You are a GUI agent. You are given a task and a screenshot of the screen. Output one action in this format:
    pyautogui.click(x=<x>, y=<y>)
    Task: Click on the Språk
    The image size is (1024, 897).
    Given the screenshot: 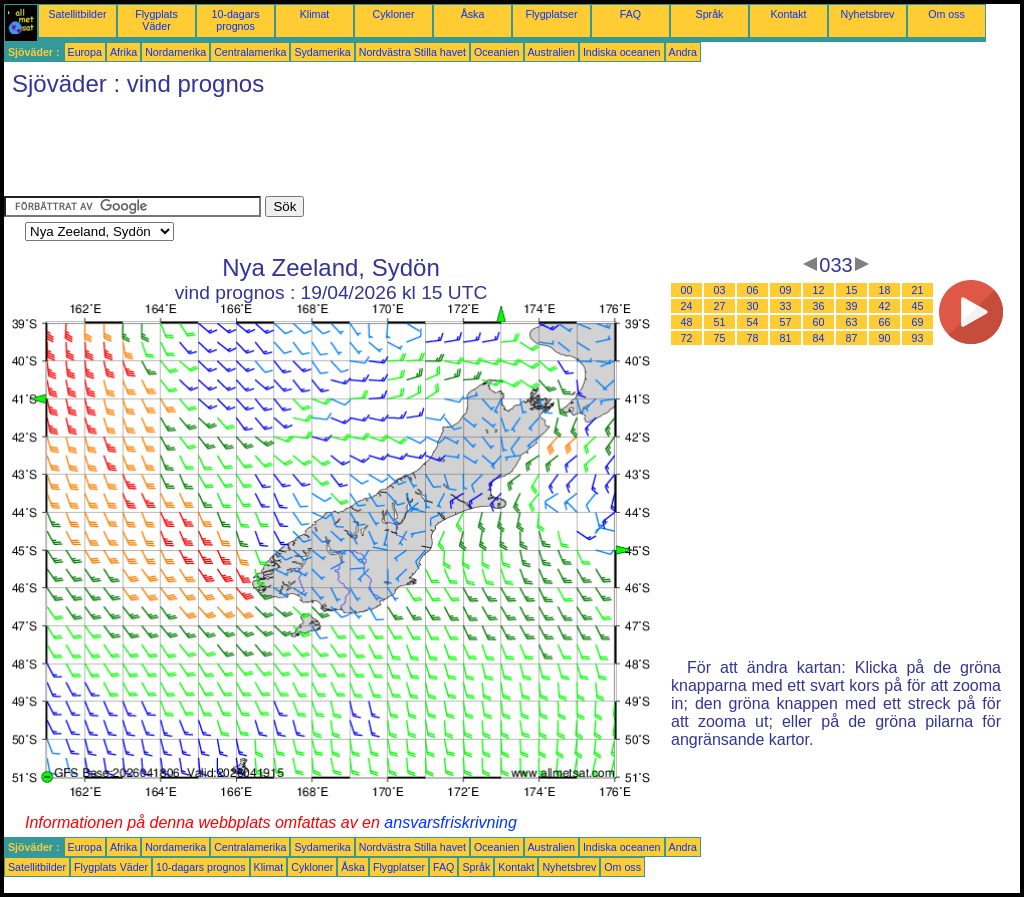 What is the action you would take?
    pyautogui.click(x=710, y=14)
    